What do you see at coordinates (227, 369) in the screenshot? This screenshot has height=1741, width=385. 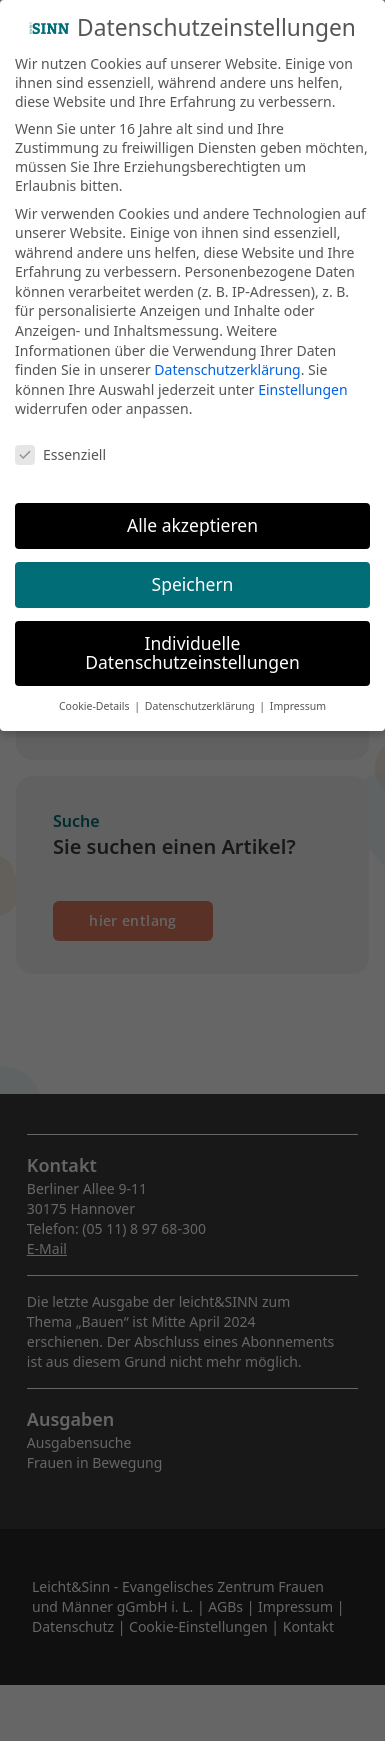 I see `Datenschutzerklärung` at bounding box center [227, 369].